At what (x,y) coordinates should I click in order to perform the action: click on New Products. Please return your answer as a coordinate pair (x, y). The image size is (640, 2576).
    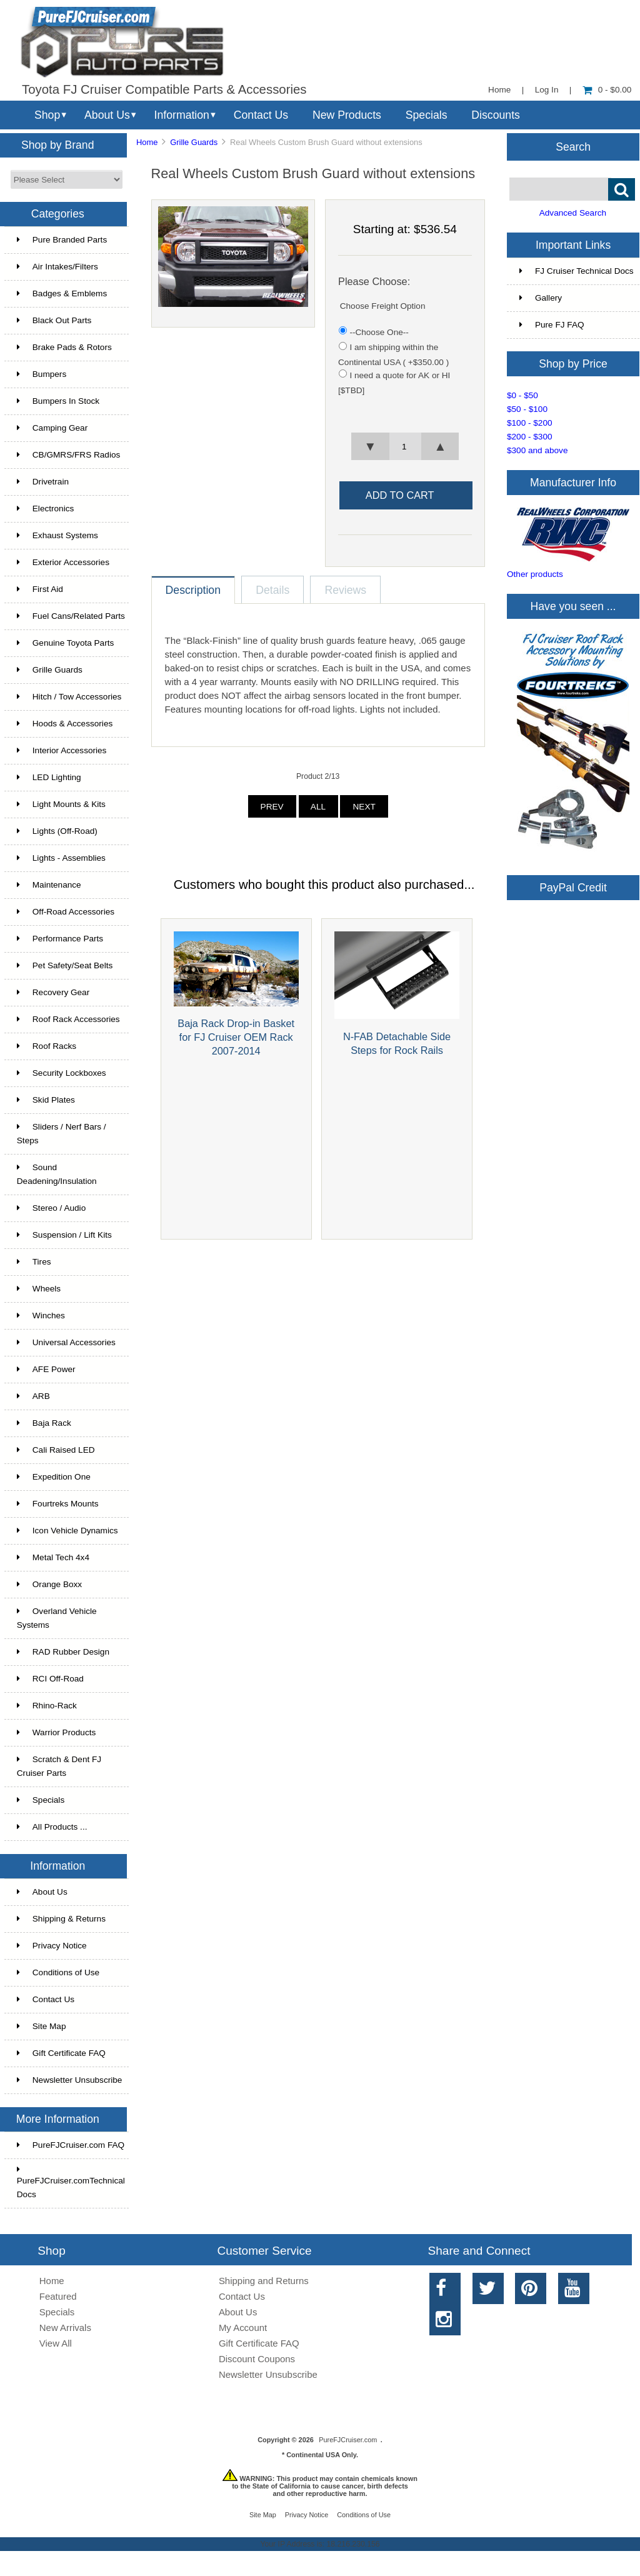
    Looking at the image, I should click on (346, 115).